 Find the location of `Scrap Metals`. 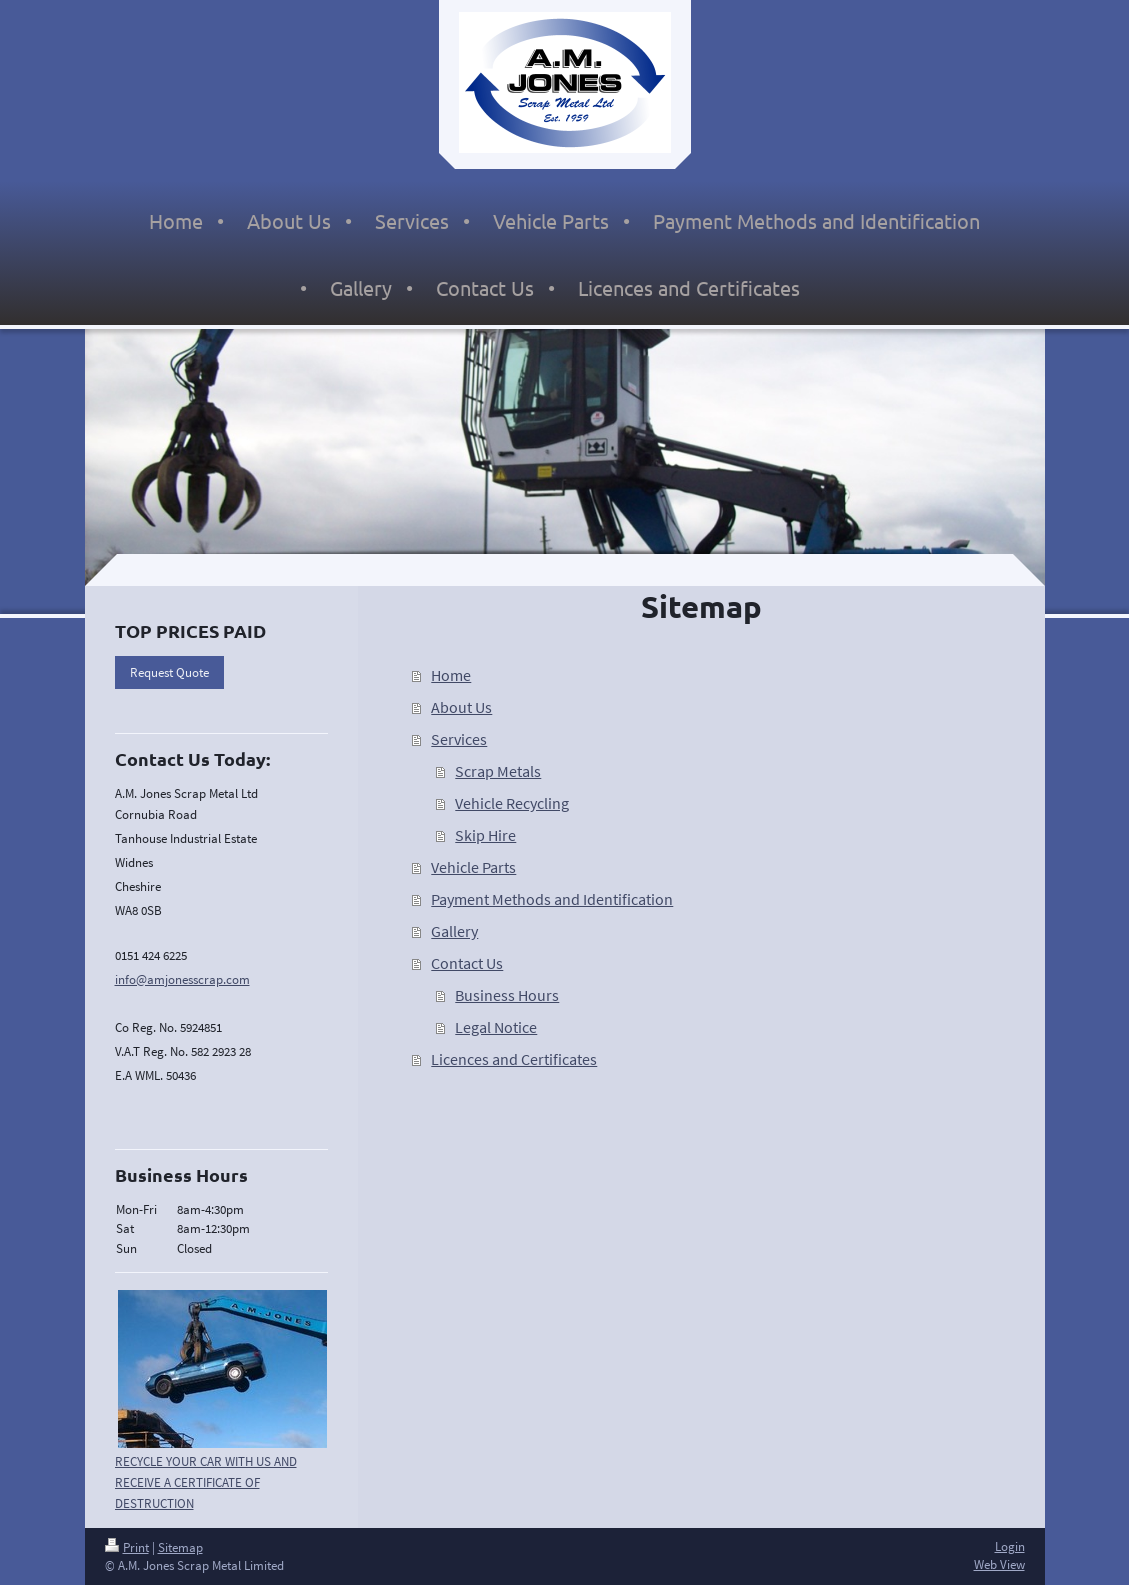

Scrap Metals is located at coordinates (498, 771).